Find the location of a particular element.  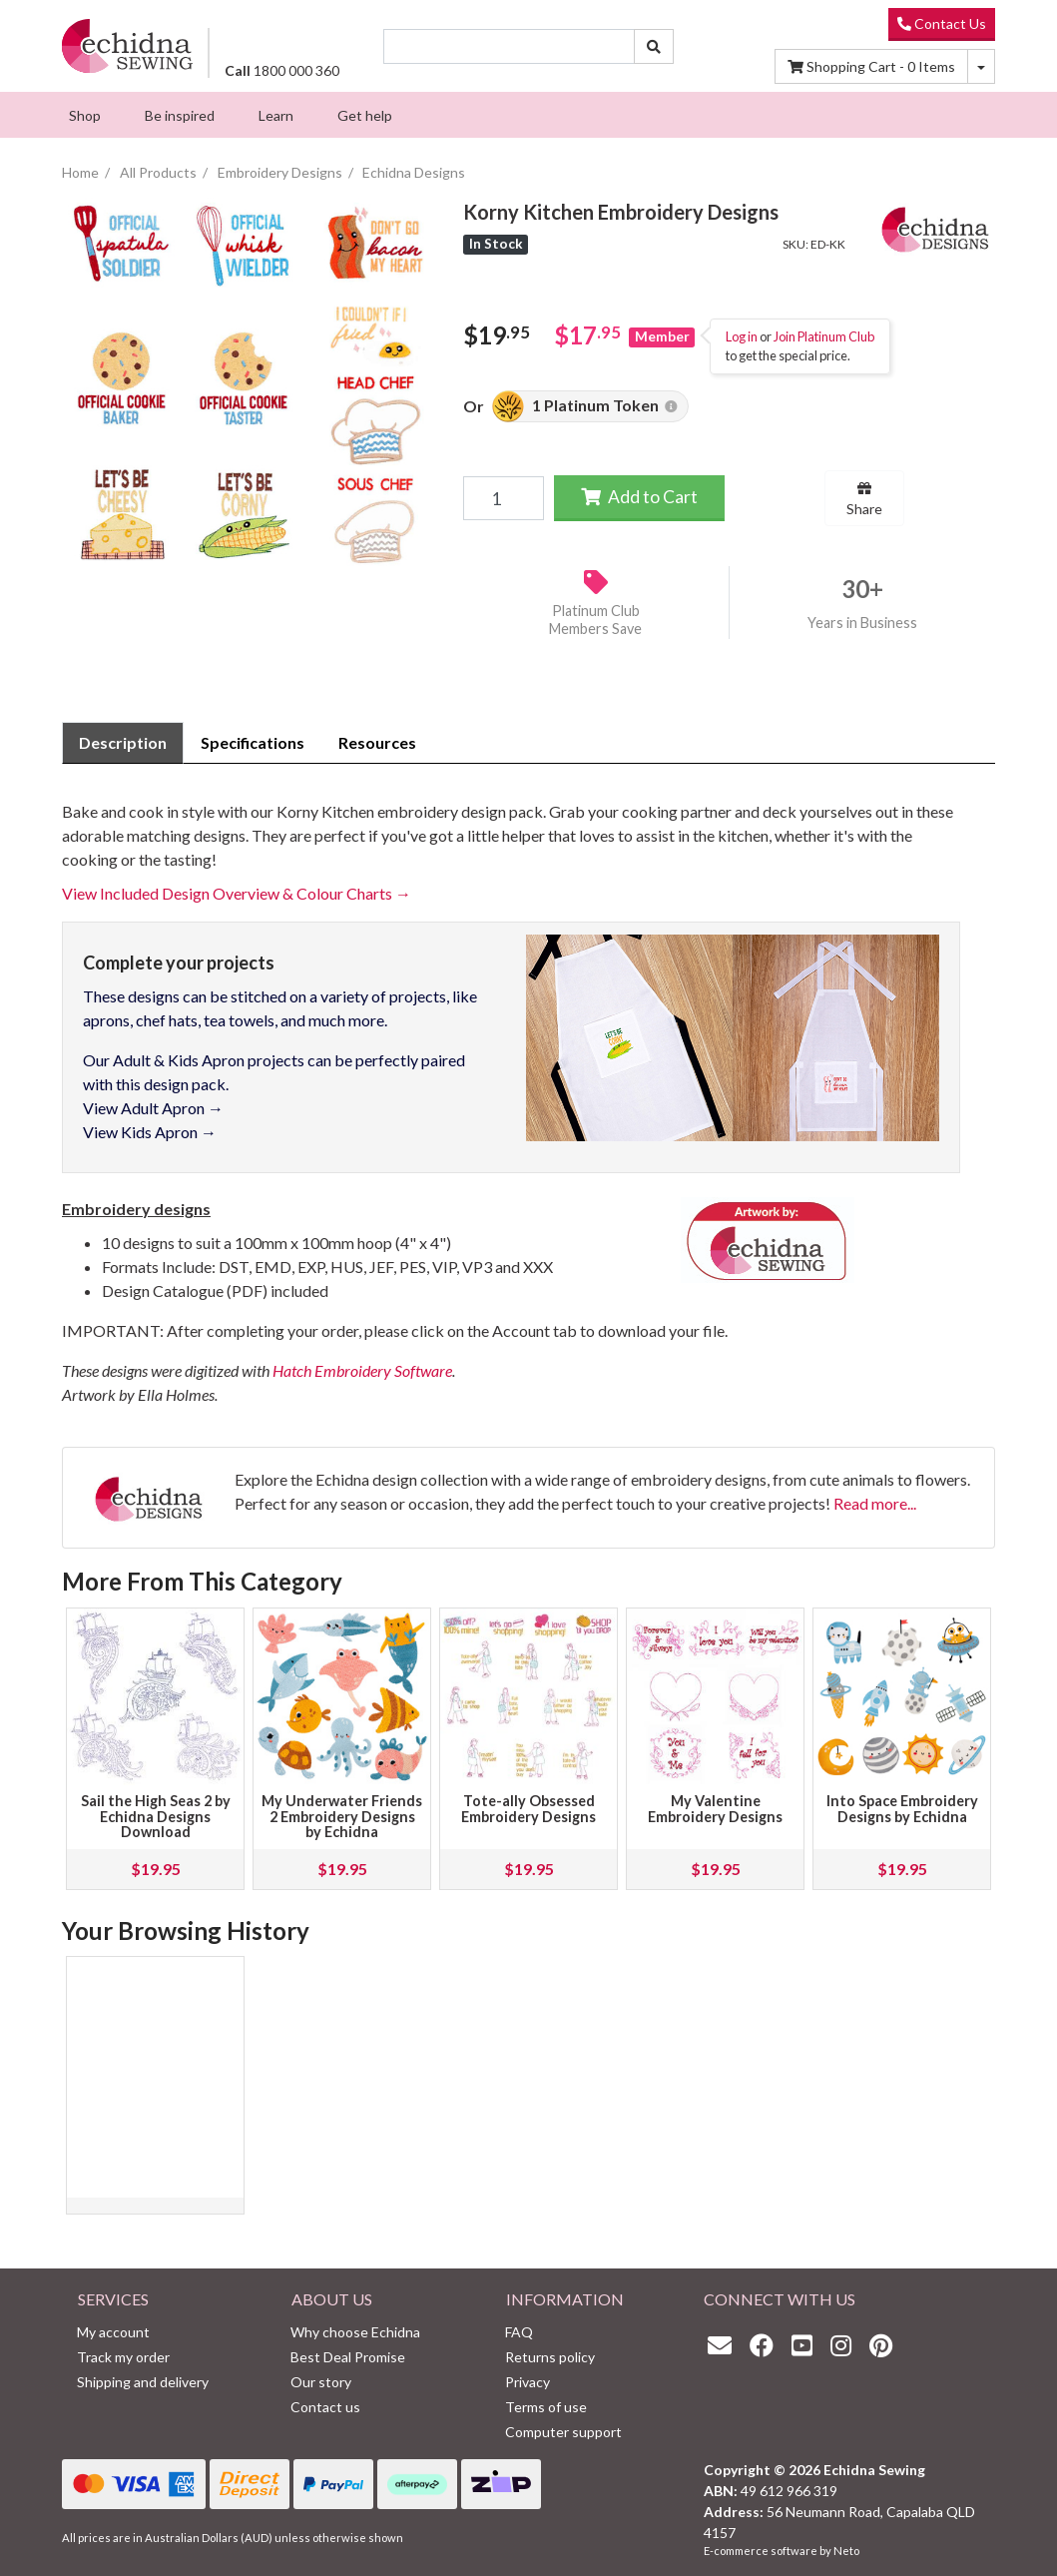

Computer support is located at coordinates (563, 2431).